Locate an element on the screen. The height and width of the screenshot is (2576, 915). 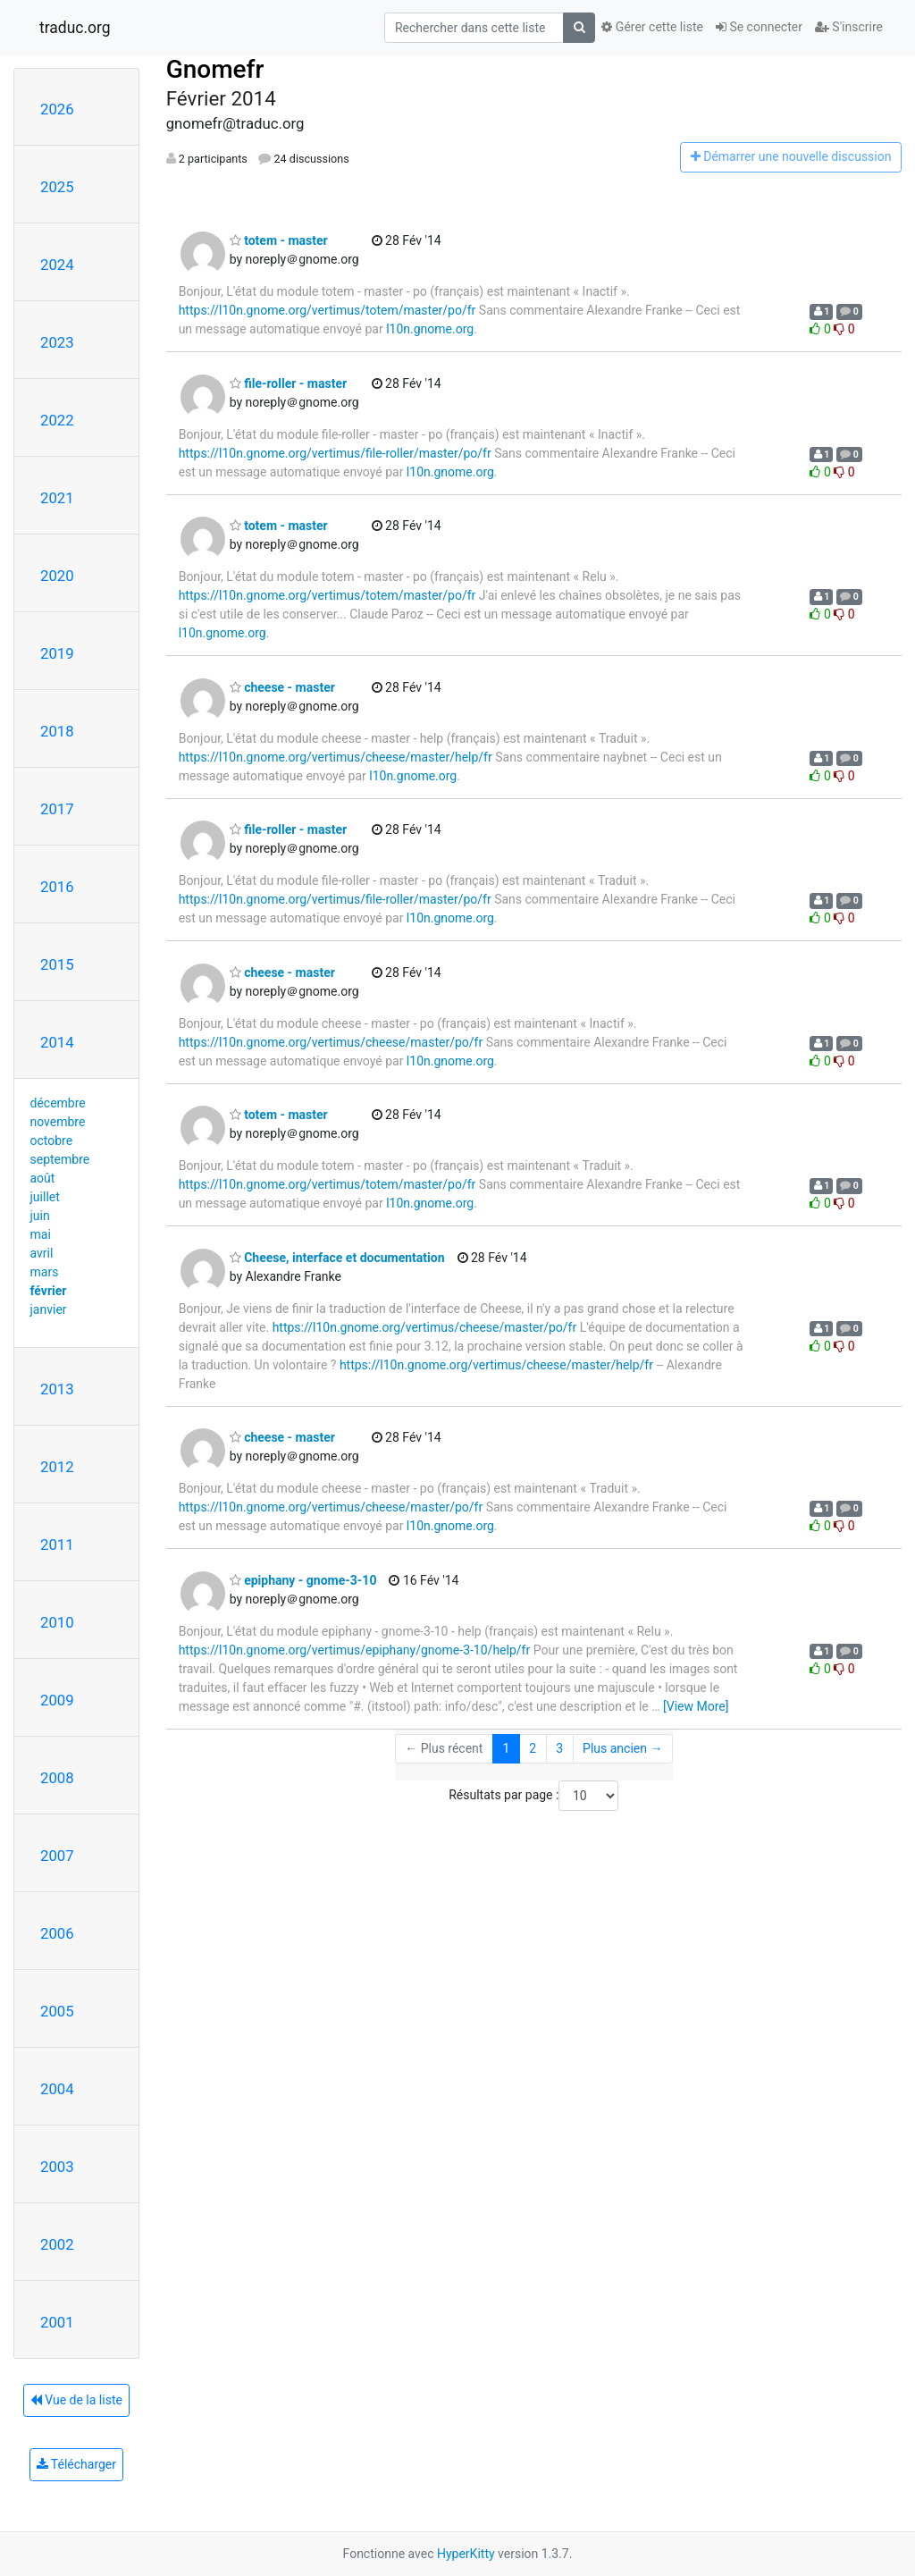
février is located at coordinates (48, 1291).